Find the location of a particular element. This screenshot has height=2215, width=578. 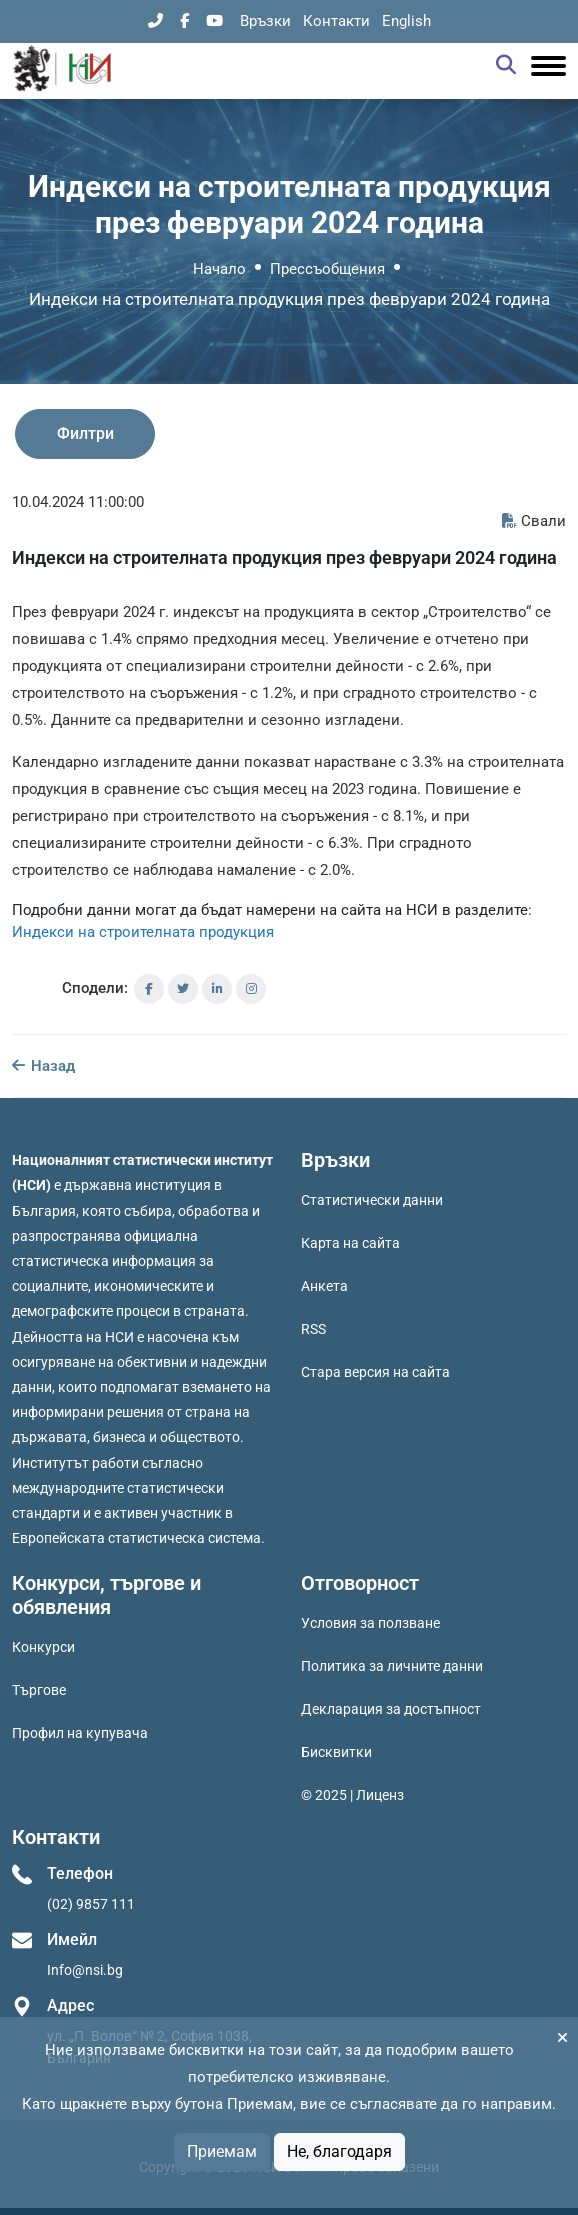

Филтри is located at coordinates (85, 433).